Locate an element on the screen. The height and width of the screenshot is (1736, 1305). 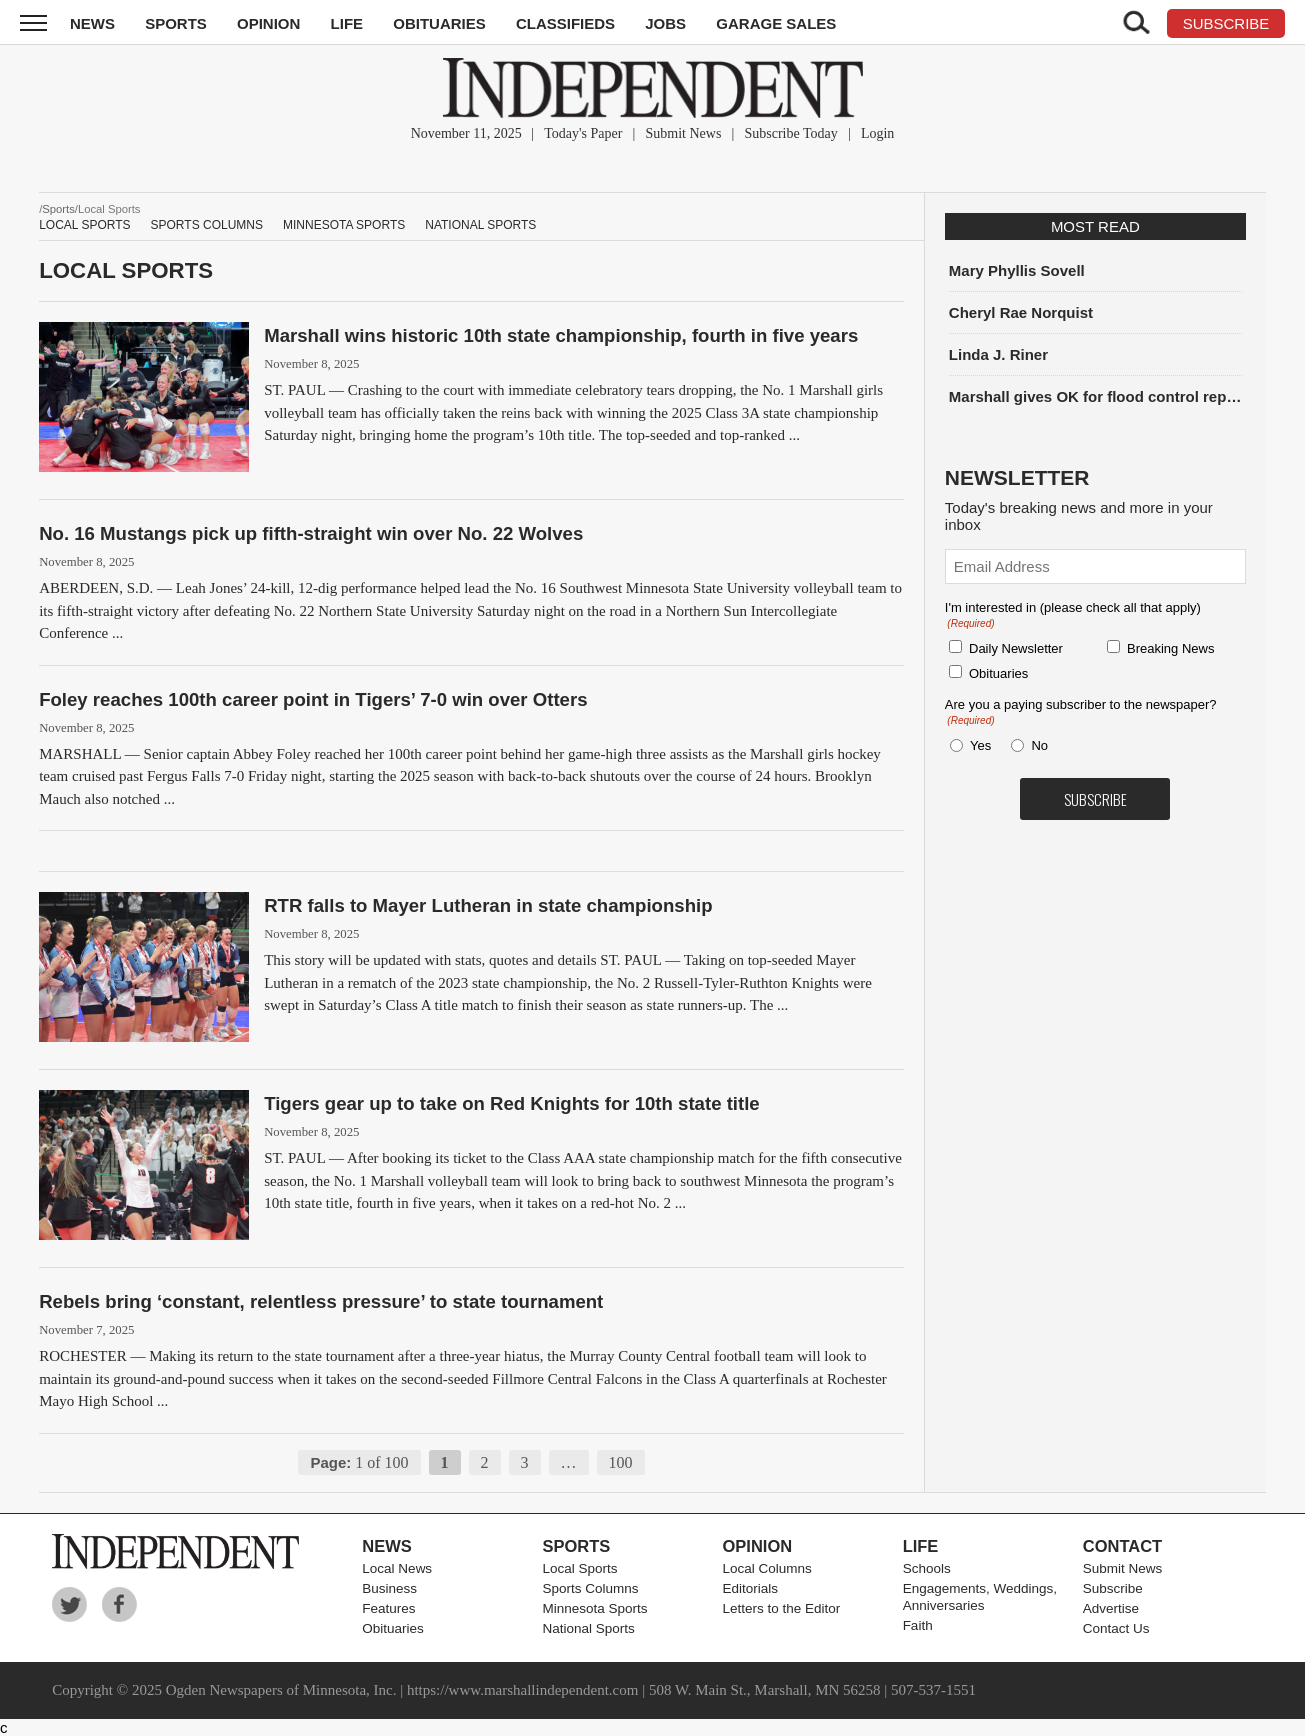
Advertise is located at coordinates (1111, 1608).